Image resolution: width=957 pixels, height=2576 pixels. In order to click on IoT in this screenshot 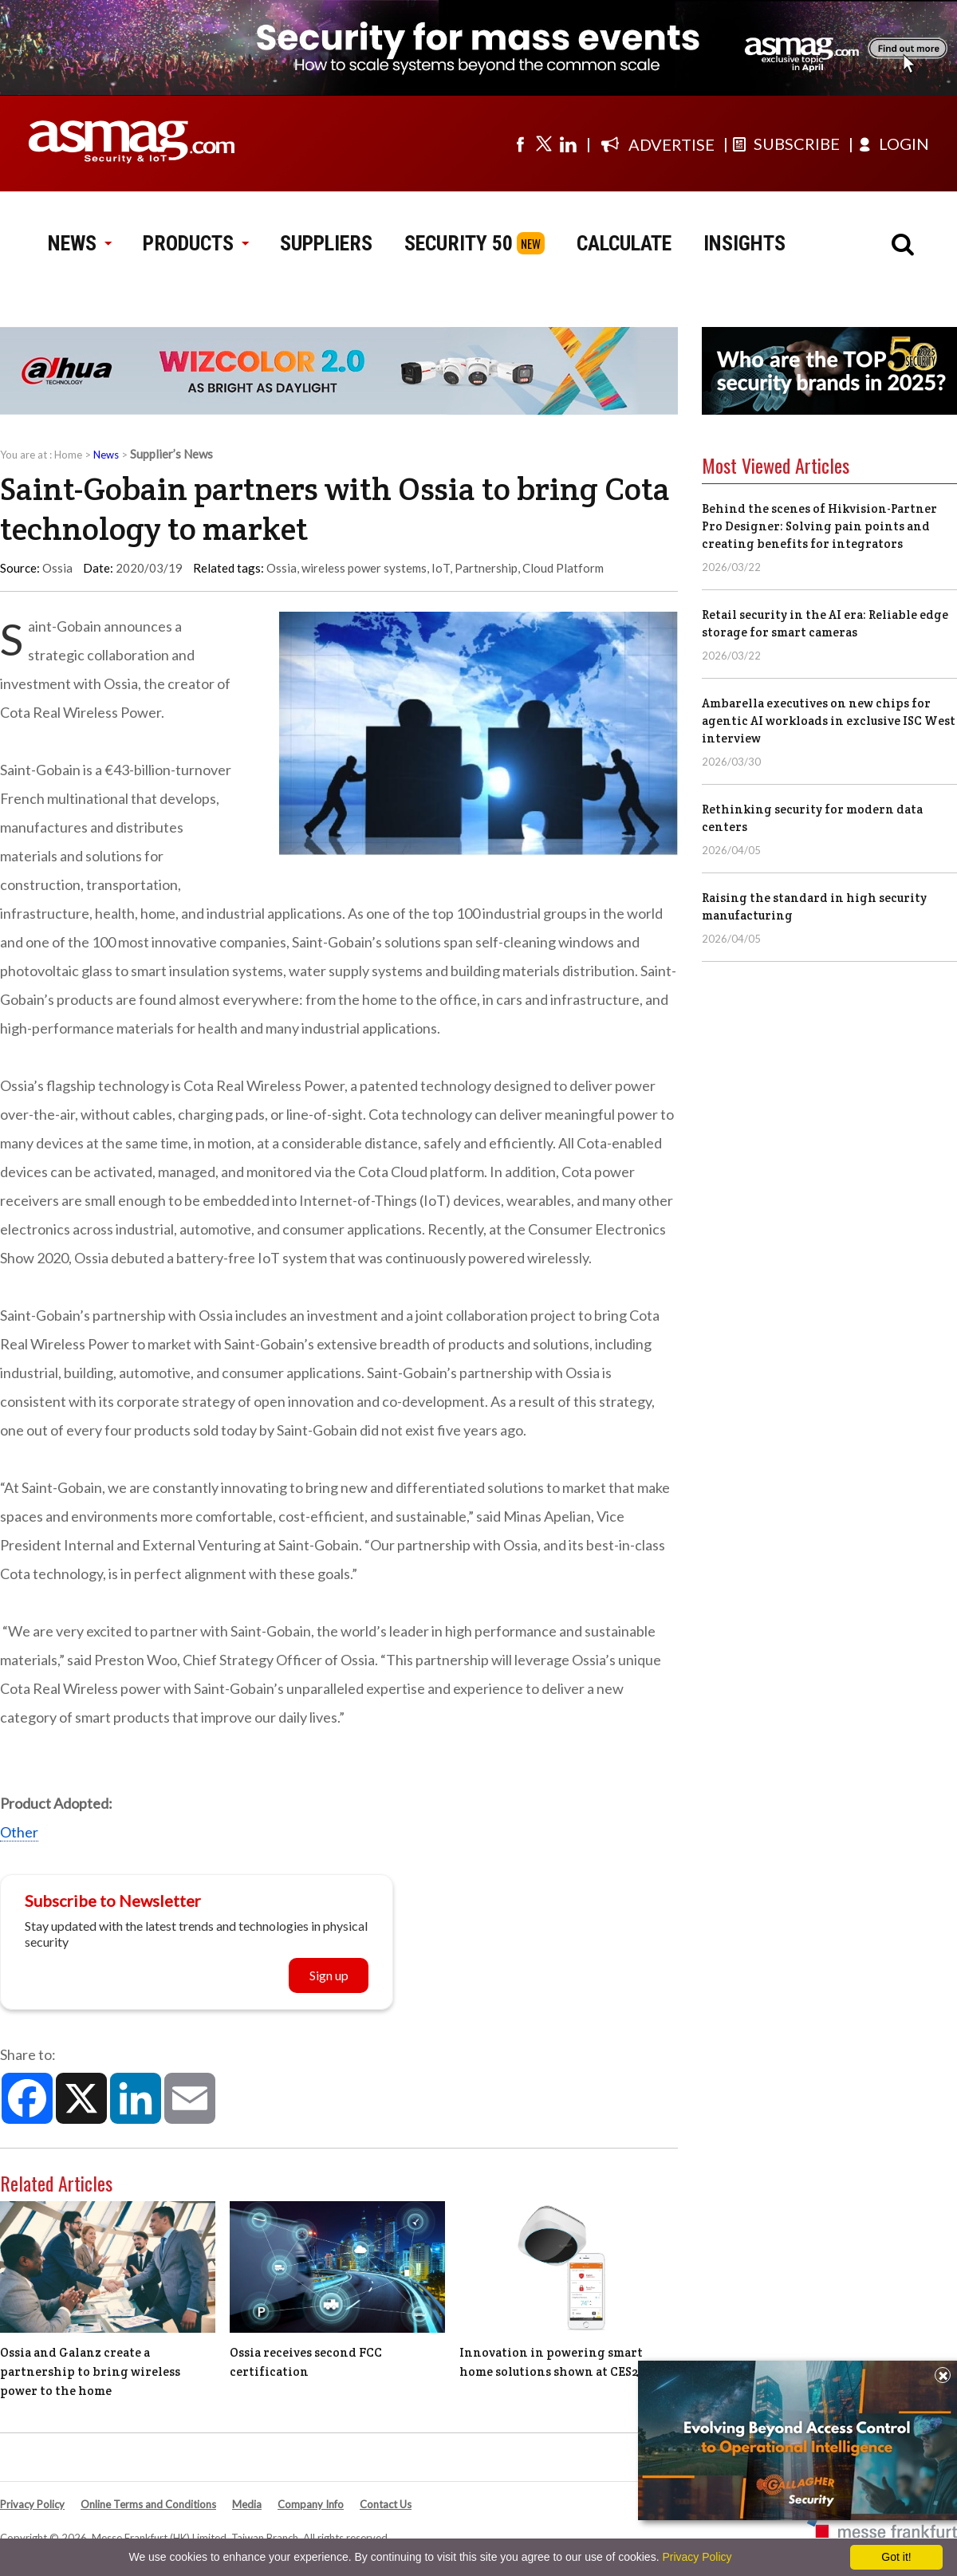, I will do `click(440, 568)`.